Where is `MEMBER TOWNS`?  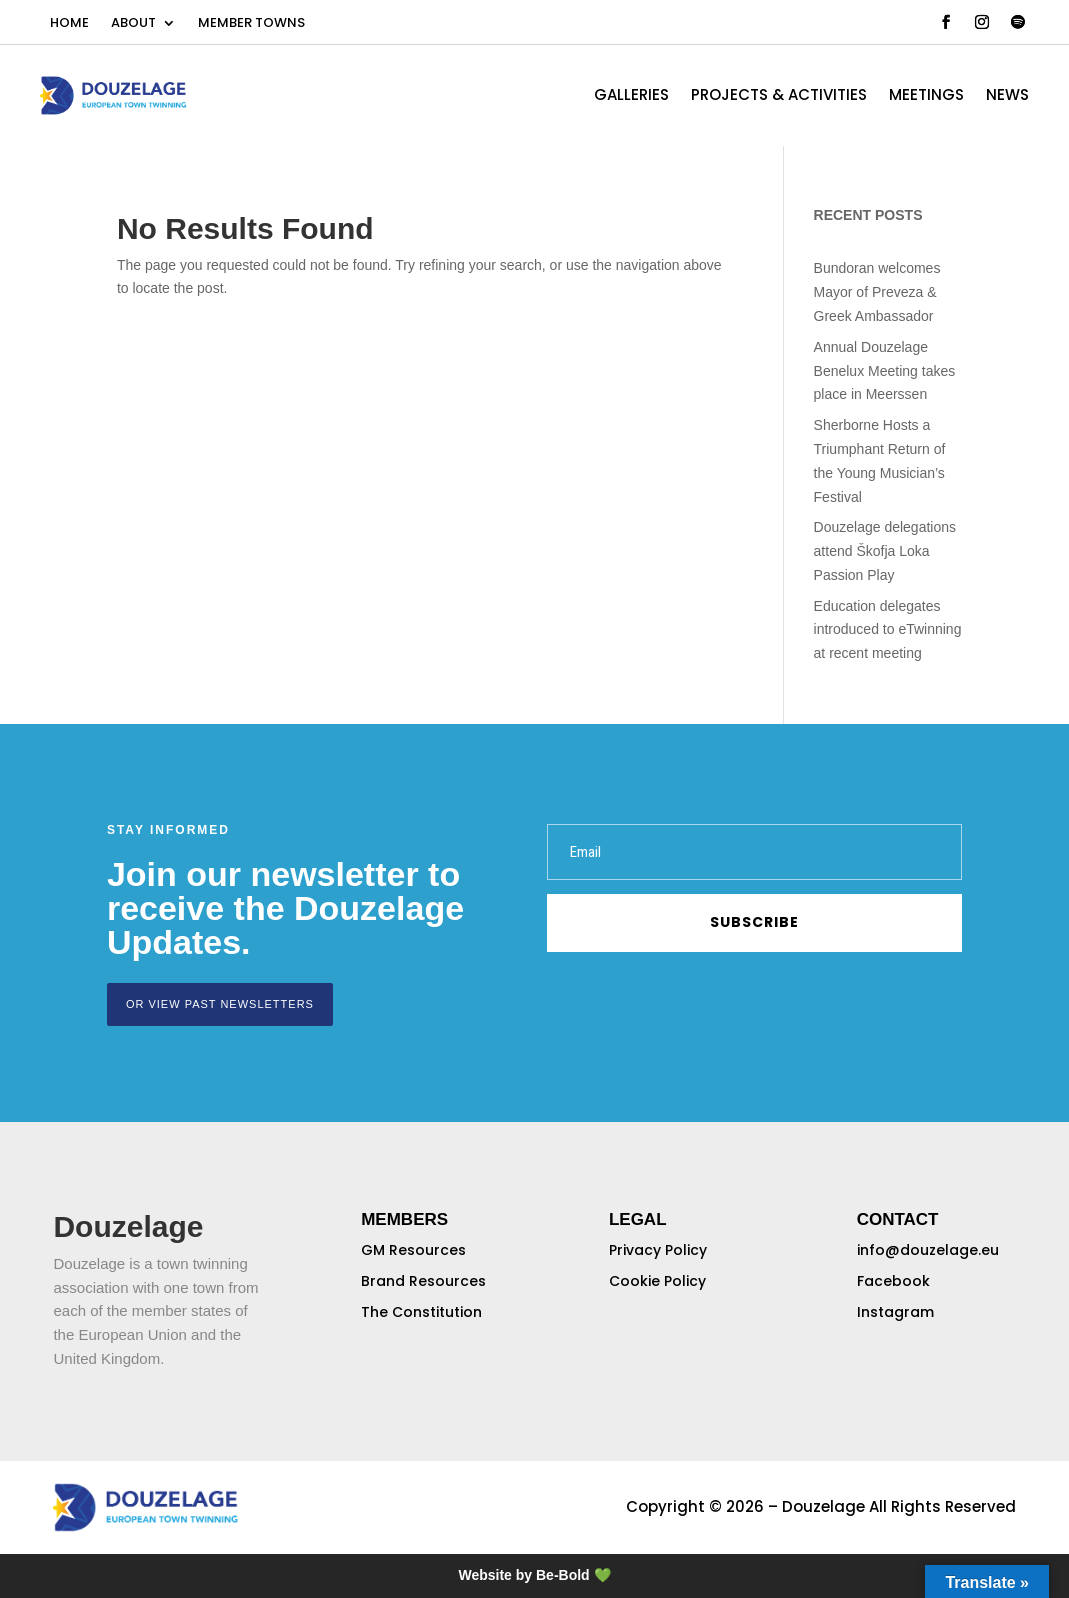
MEMBER TOWNS is located at coordinates (251, 24).